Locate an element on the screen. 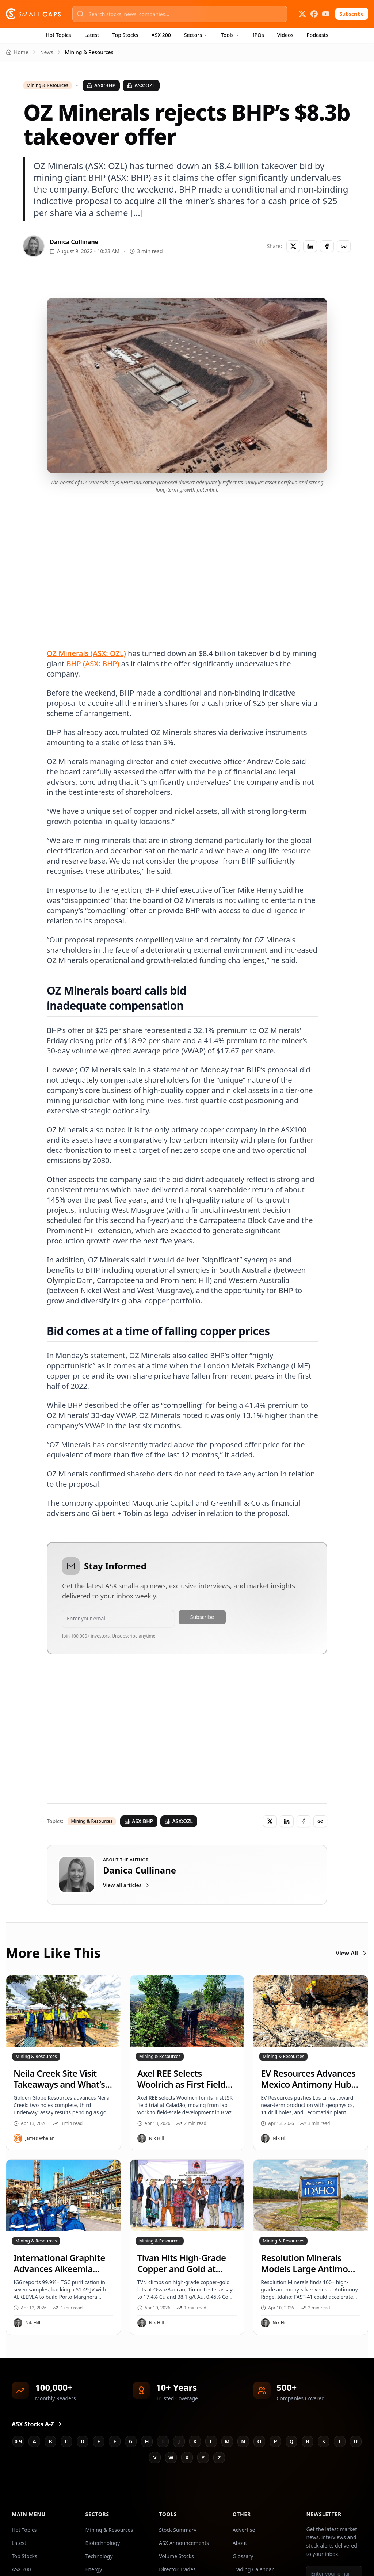 This screenshot has width=374, height=2576. Podcasts is located at coordinates (317, 34).